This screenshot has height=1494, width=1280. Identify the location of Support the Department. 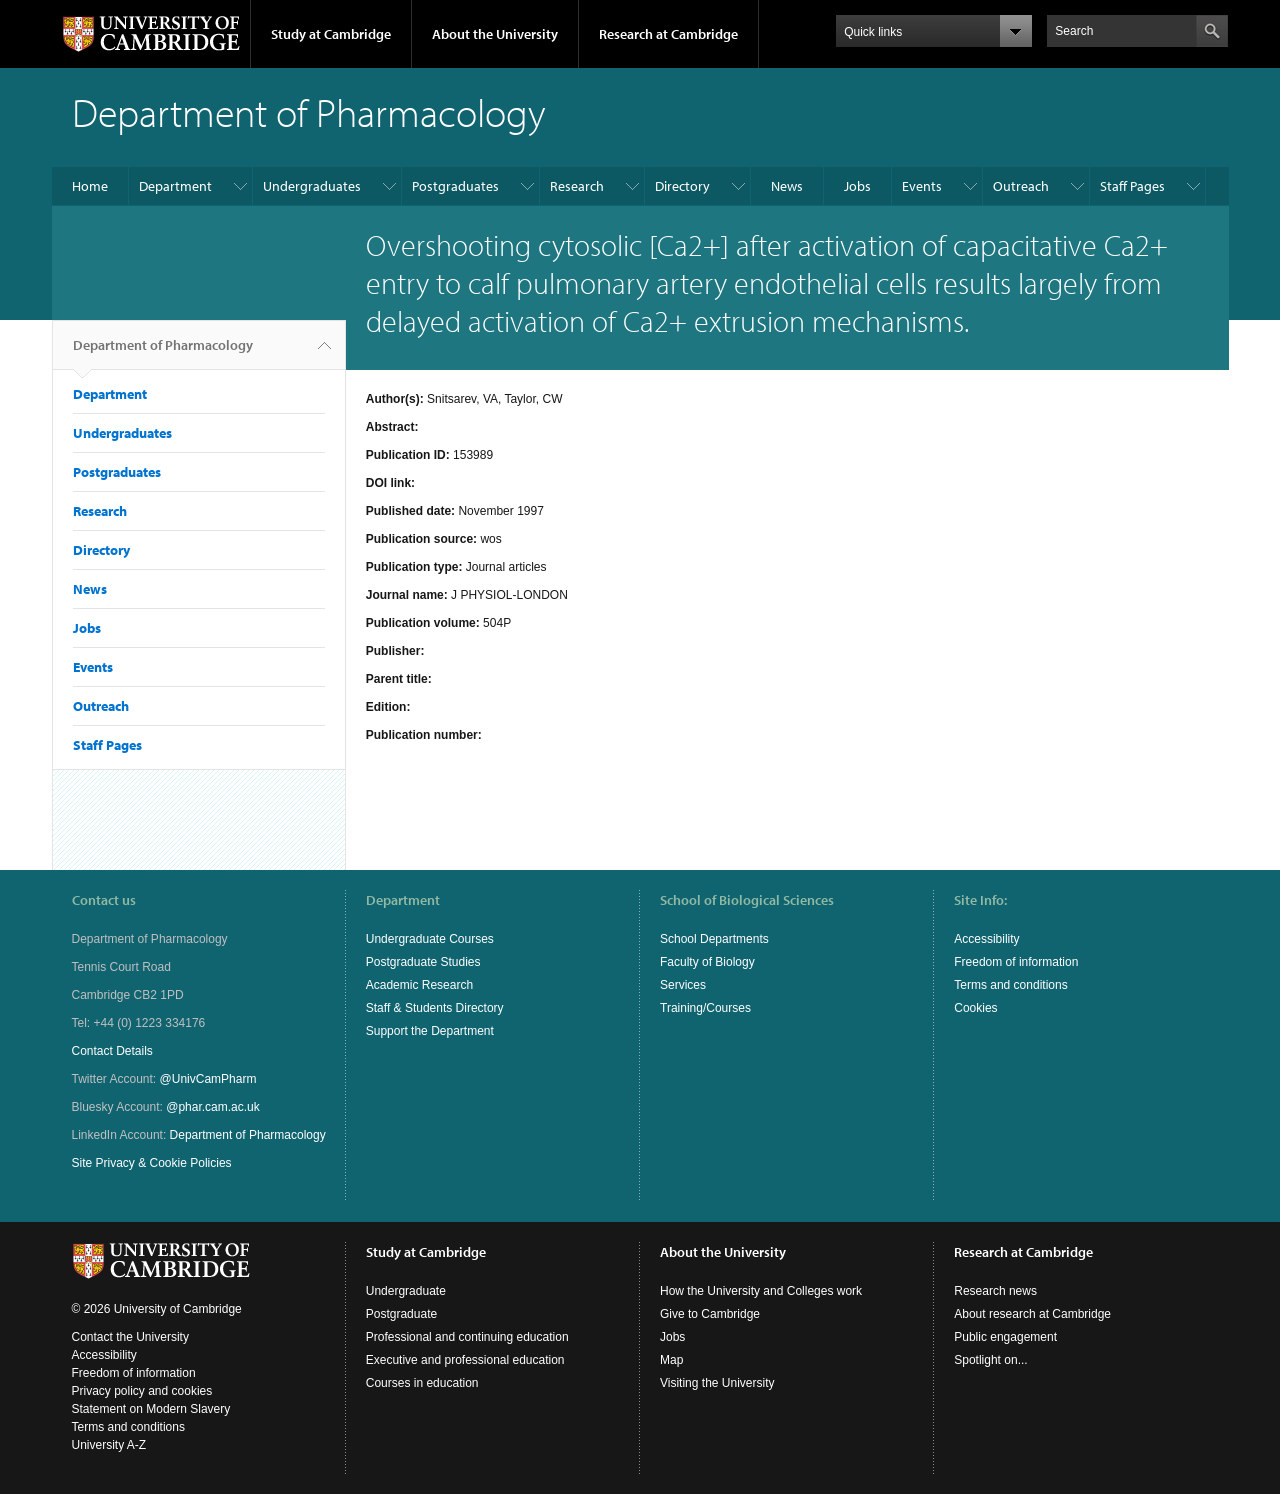
(430, 1031).